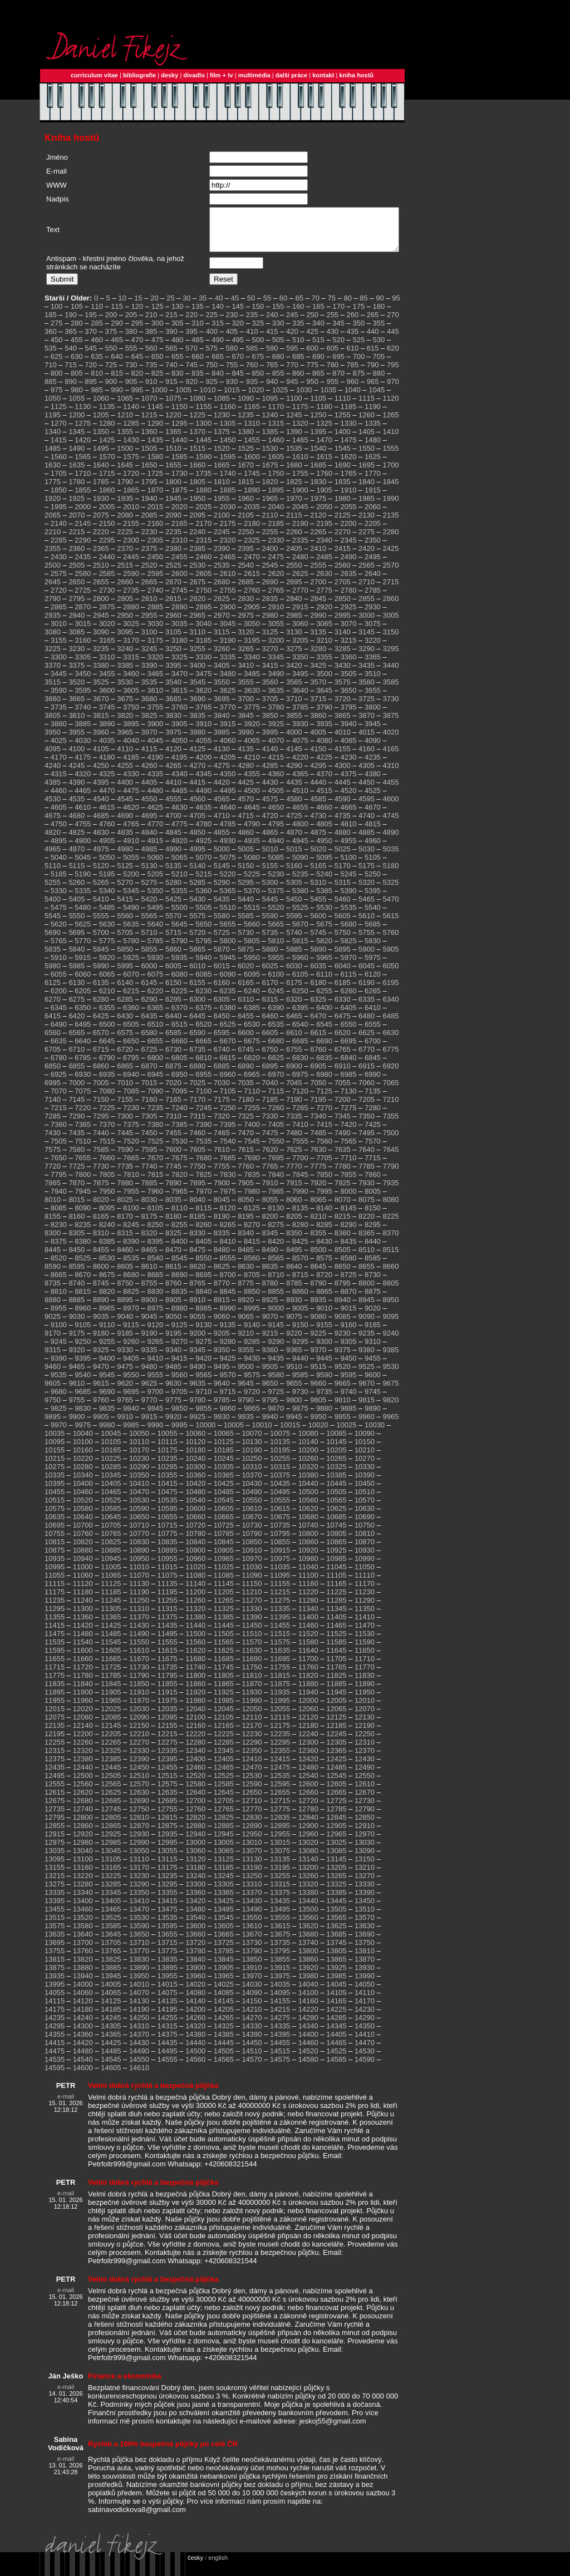 The width and height of the screenshot is (570, 2576). What do you see at coordinates (53, 924) in the screenshot?
I see `5545` at bounding box center [53, 924].